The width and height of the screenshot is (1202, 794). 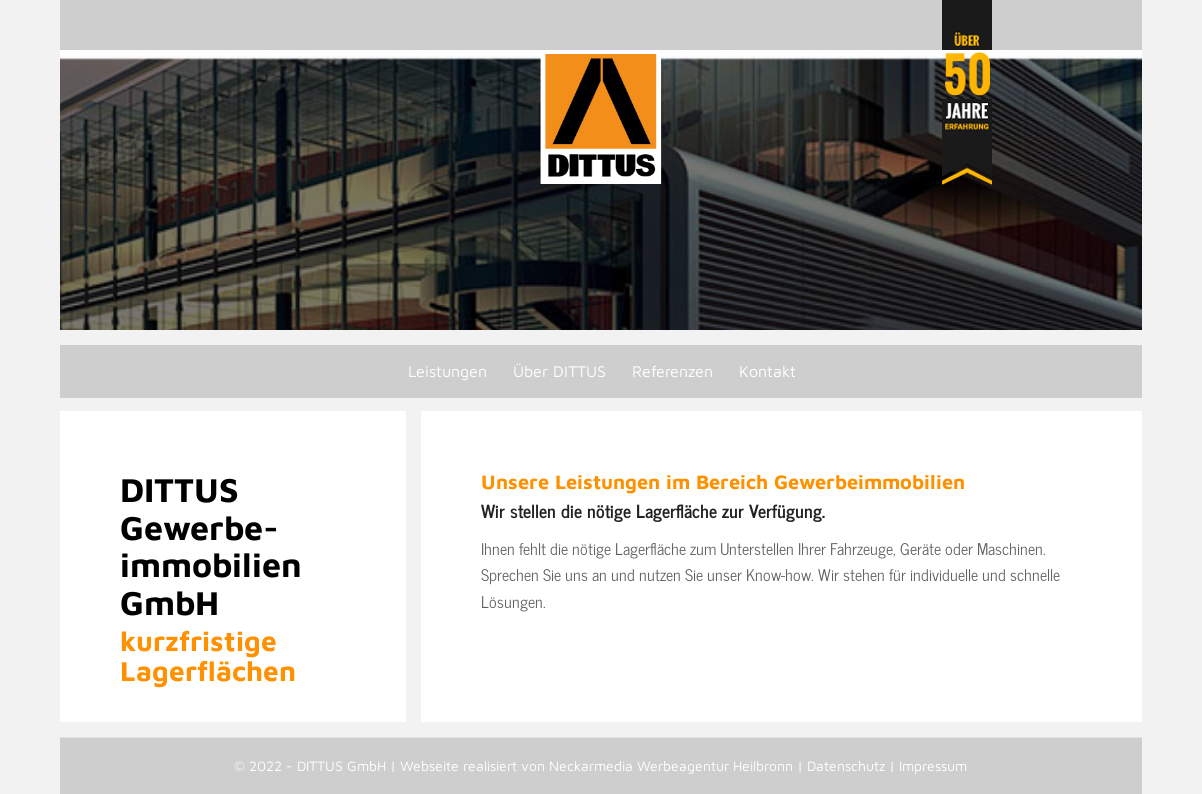 What do you see at coordinates (933, 765) in the screenshot?
I see `Impressum` at bounding box center [933, 765].